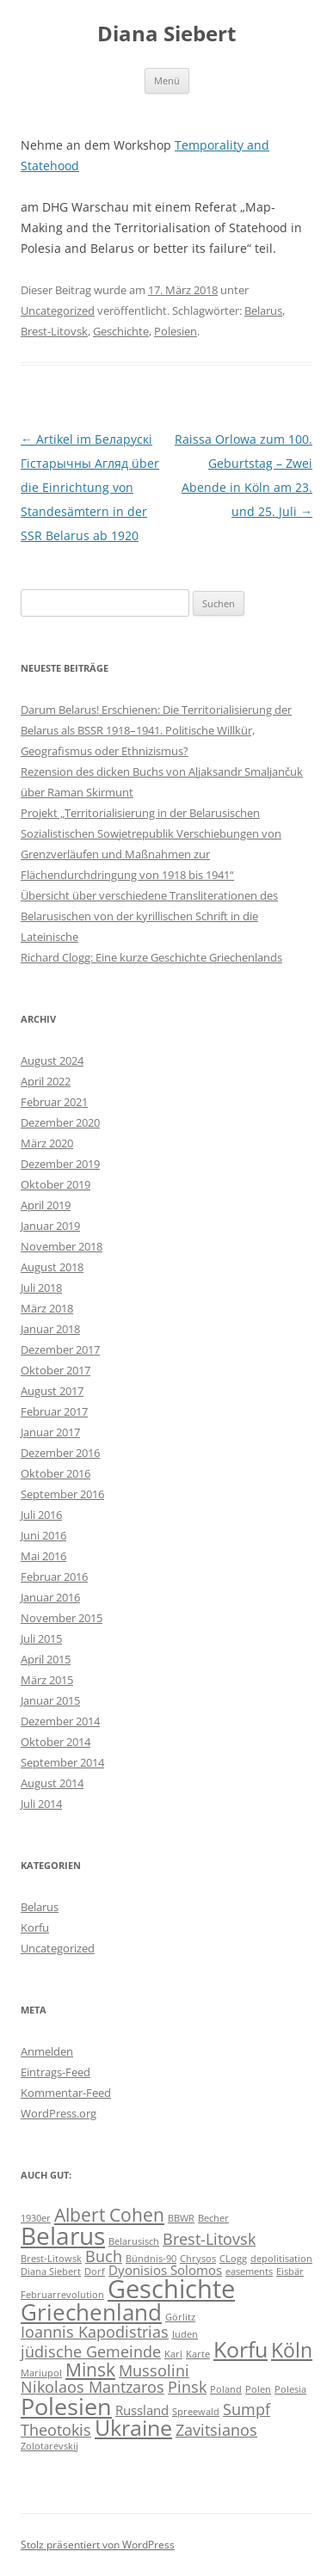  What do you see at coordinates (103, 2256) in the screenshot?
I see `Buch [Buch (3 Einträge)]` at bounding box center [103, 2256].